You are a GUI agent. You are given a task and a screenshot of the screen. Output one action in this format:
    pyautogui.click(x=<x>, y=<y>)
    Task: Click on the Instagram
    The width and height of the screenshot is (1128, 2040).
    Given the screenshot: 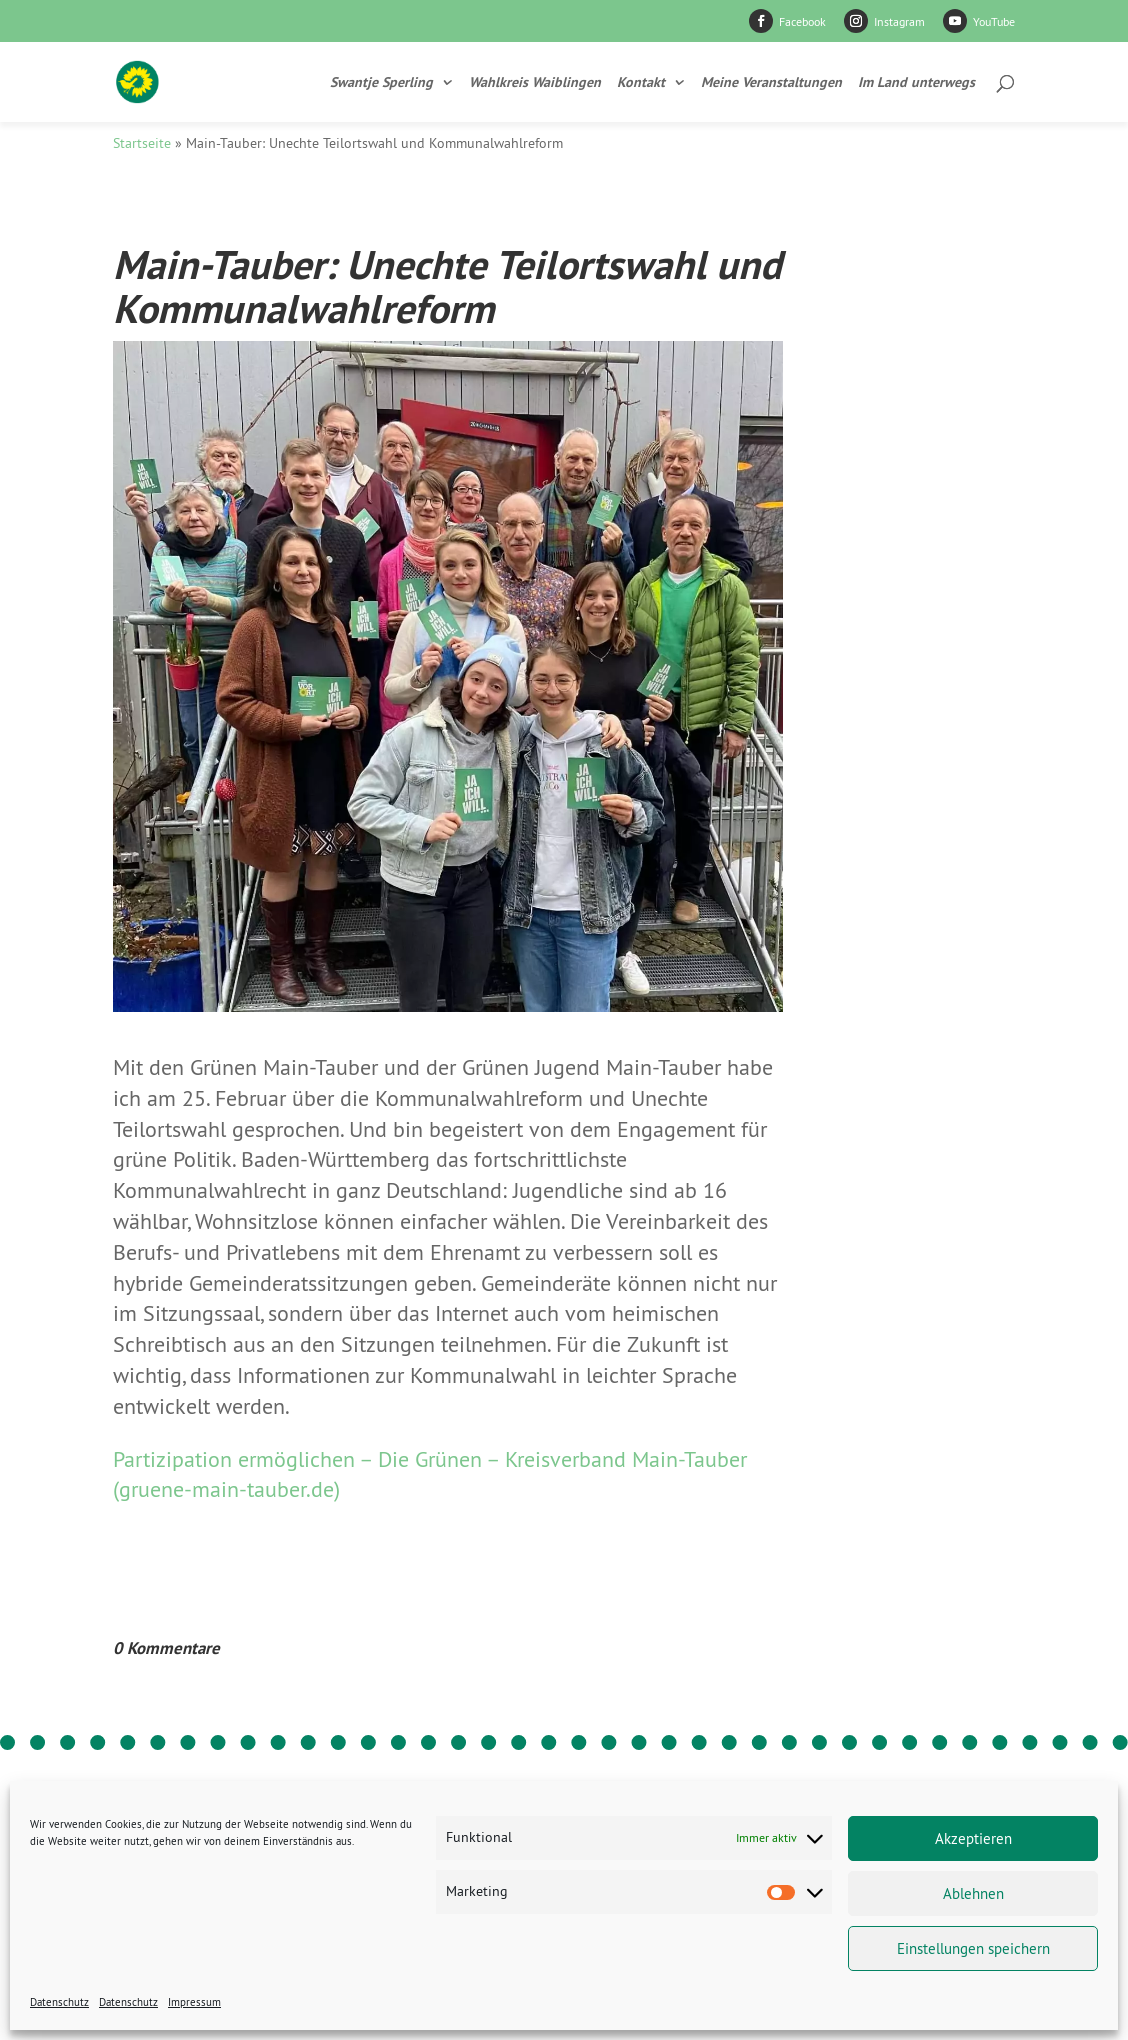 What is the action you would take?
    pyautogui.click(x=899, y=21)
    